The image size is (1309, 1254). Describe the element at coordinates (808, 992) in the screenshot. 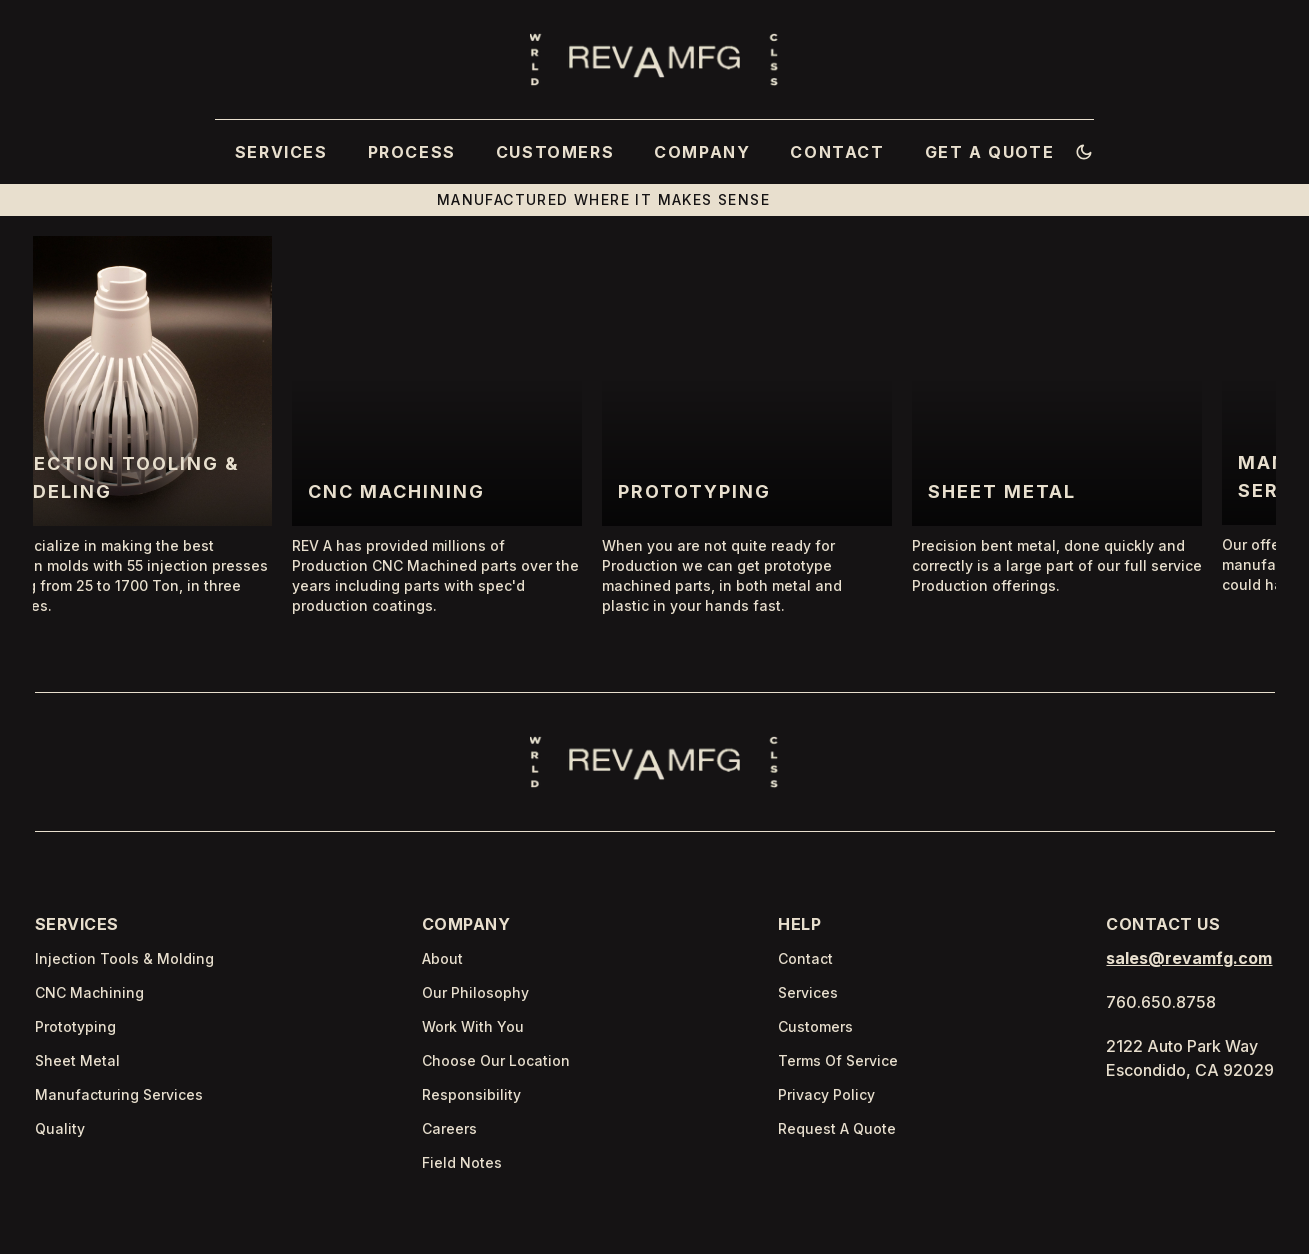

I see `Services` at that location.